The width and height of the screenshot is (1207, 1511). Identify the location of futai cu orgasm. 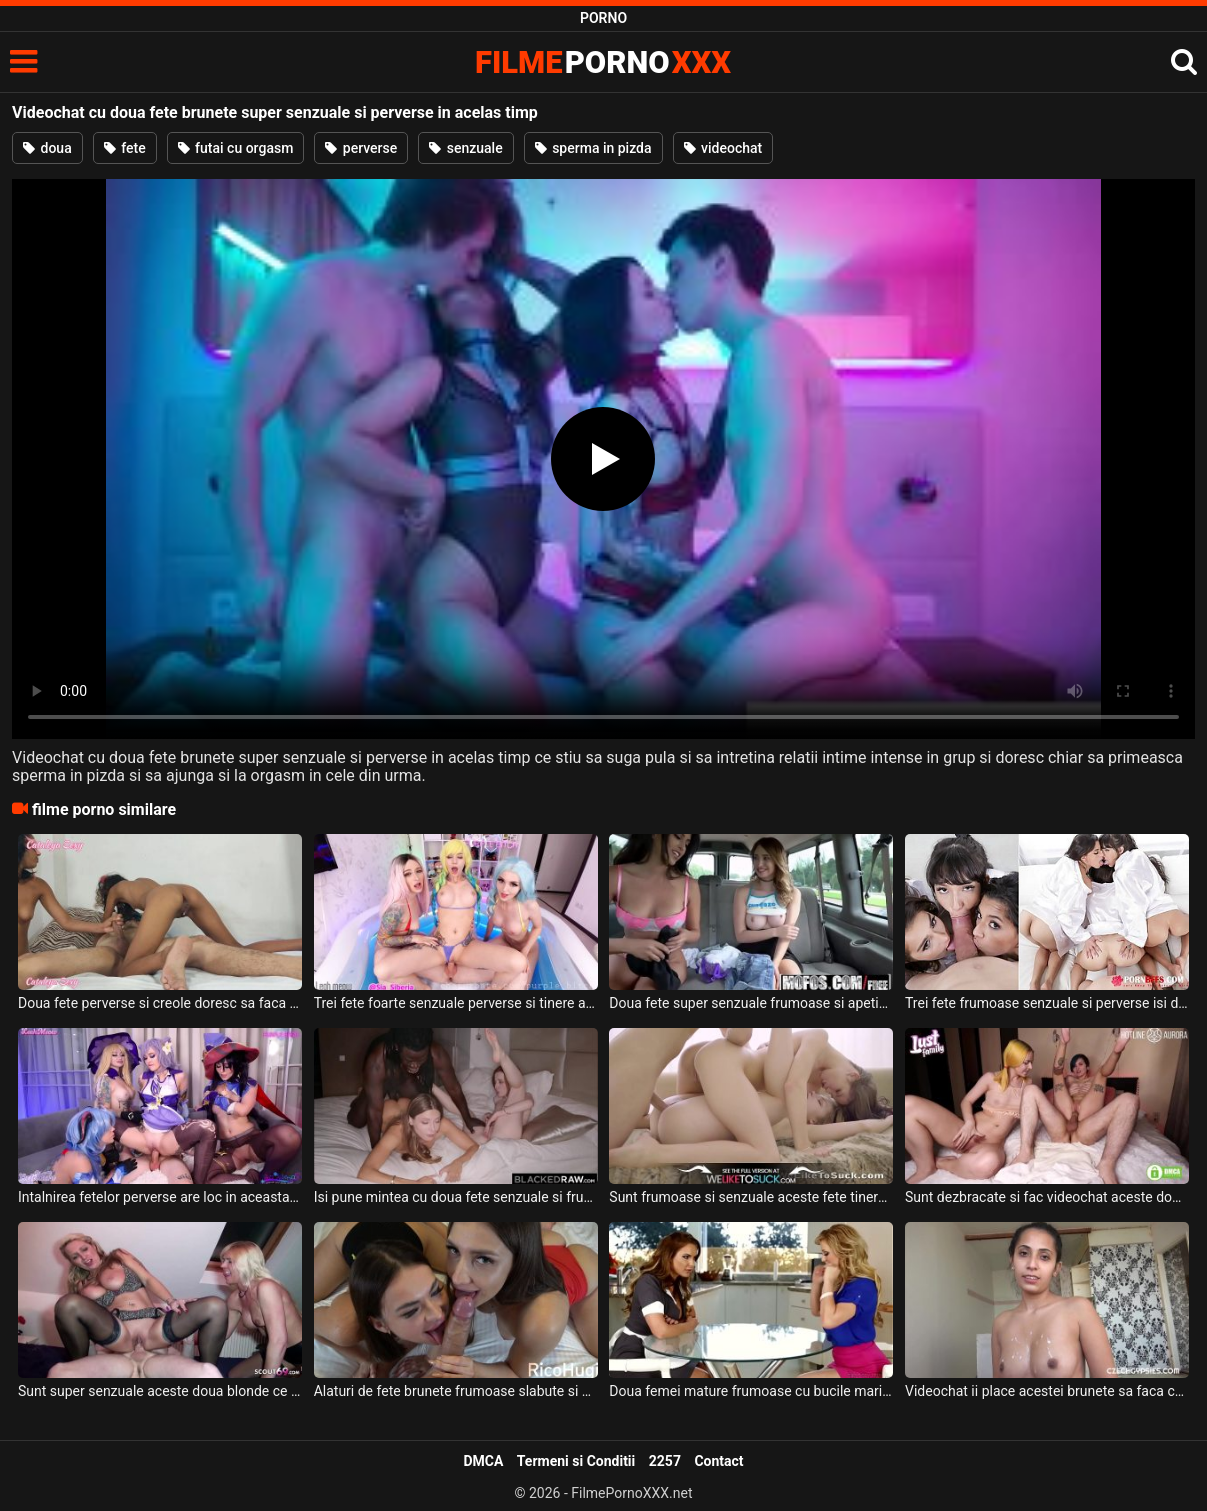
(236, 148).